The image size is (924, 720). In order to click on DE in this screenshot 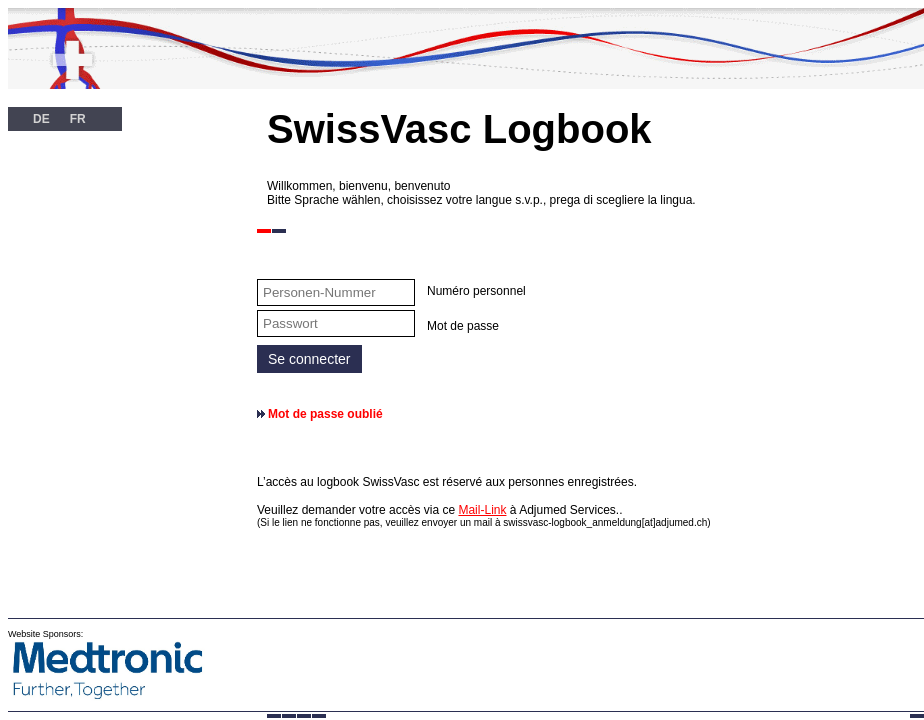, I will do `click(41, 119)`.